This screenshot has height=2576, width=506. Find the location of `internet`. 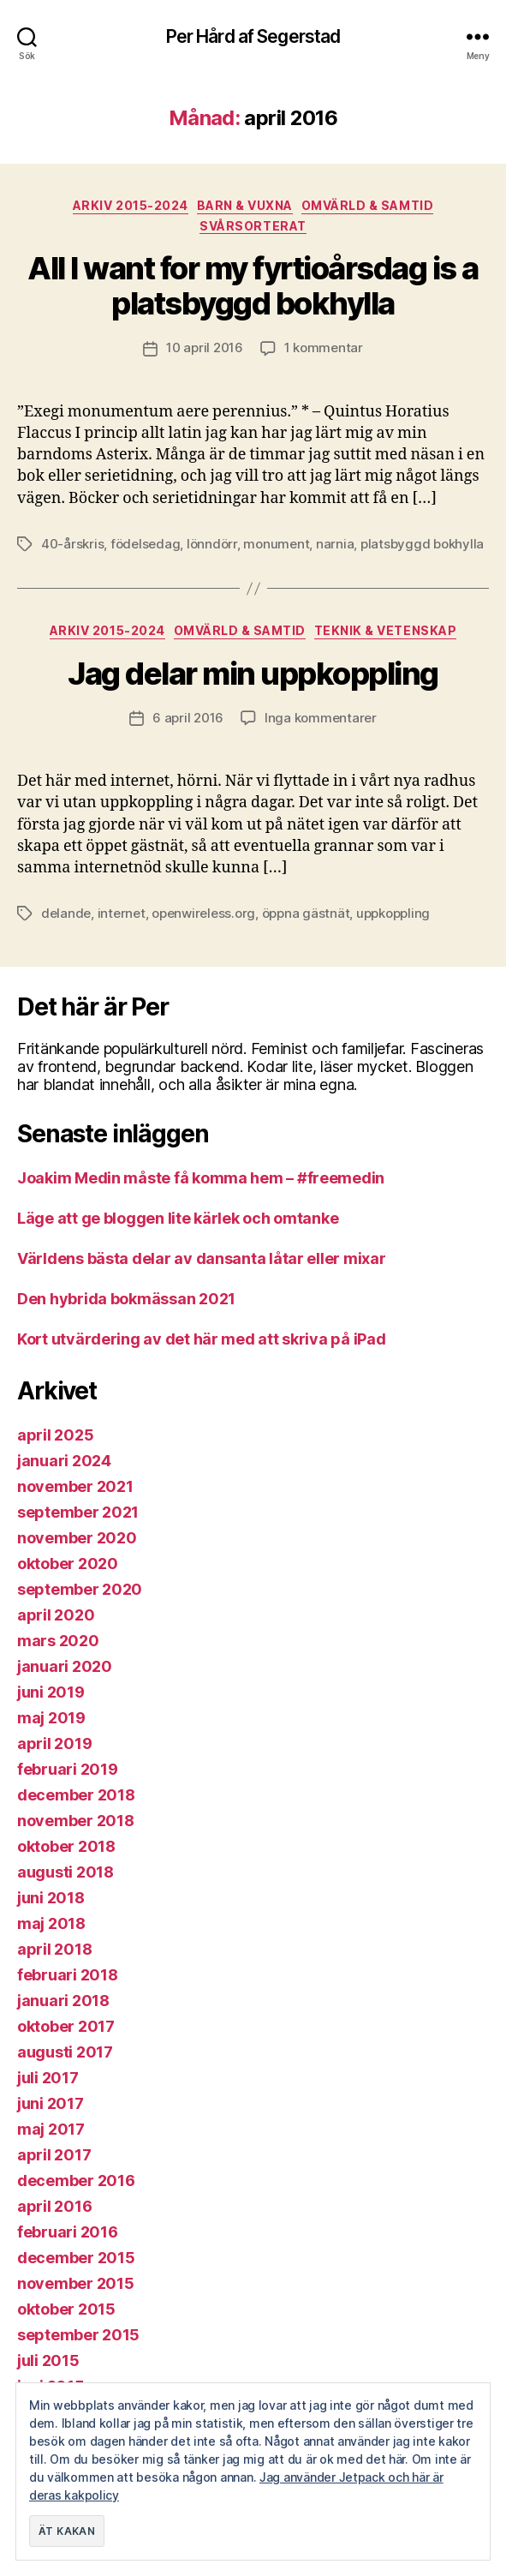

internet is located at coordinates (122, 913).